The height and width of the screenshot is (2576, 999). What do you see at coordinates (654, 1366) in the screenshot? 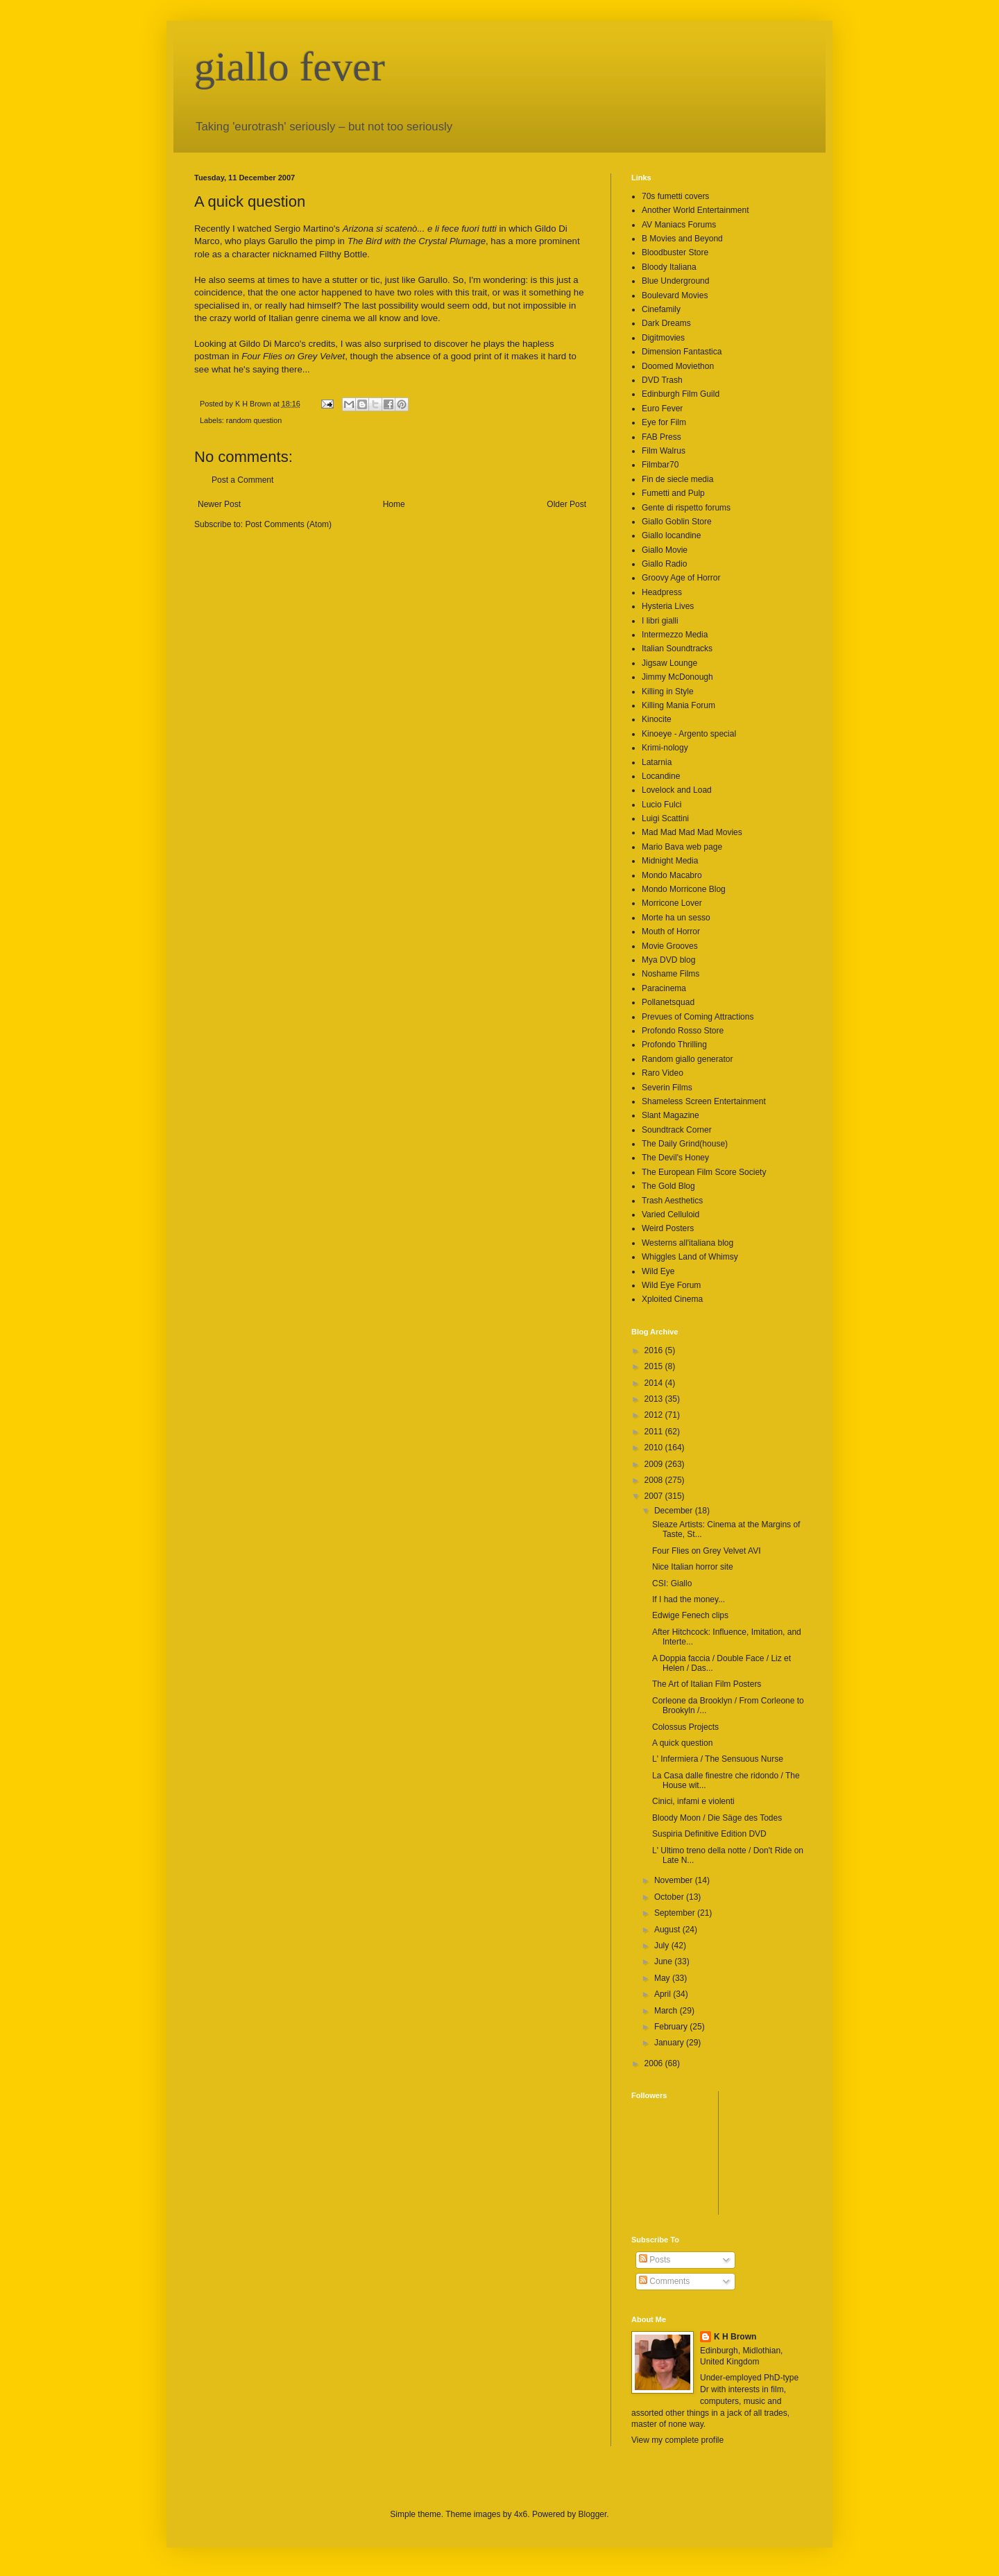
I see `2015` at bounding box center [654, 1366].